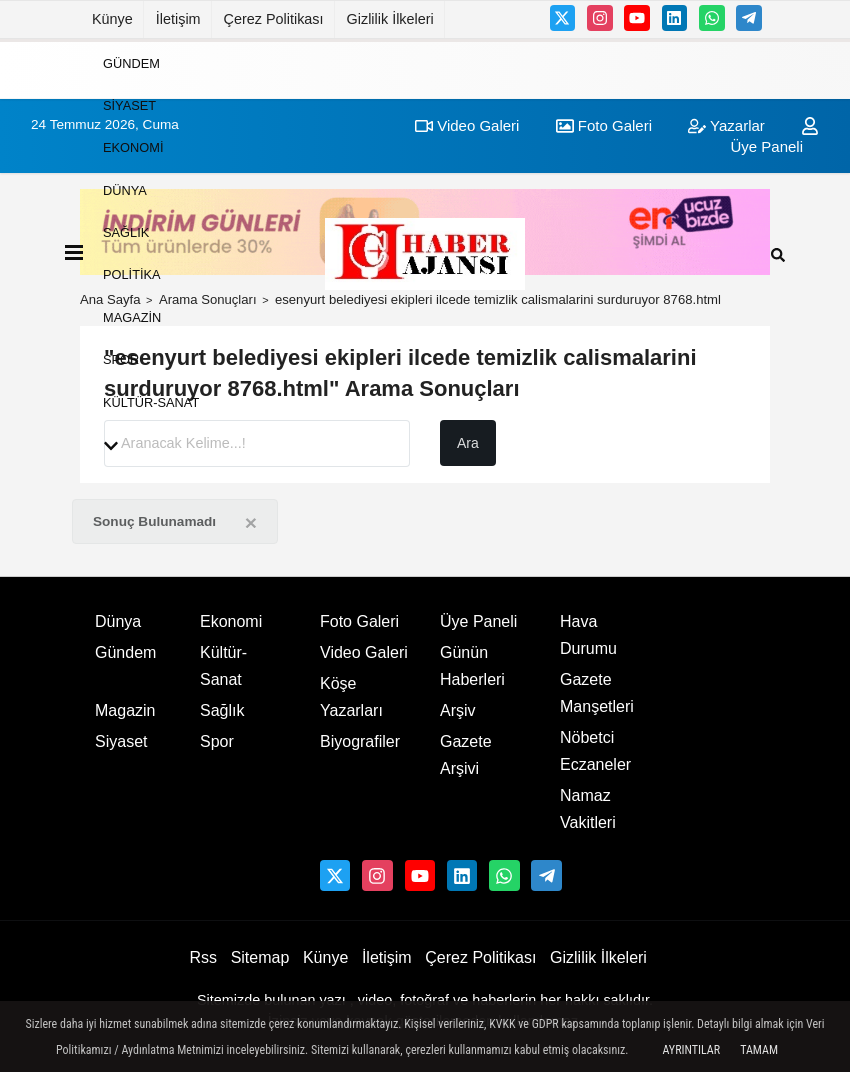 The height and width of the screenshot is (1072, 850). What do you see at coordinates (121, 359) in the screenshot?
I see `Spor` at bounding box center [121, 359].